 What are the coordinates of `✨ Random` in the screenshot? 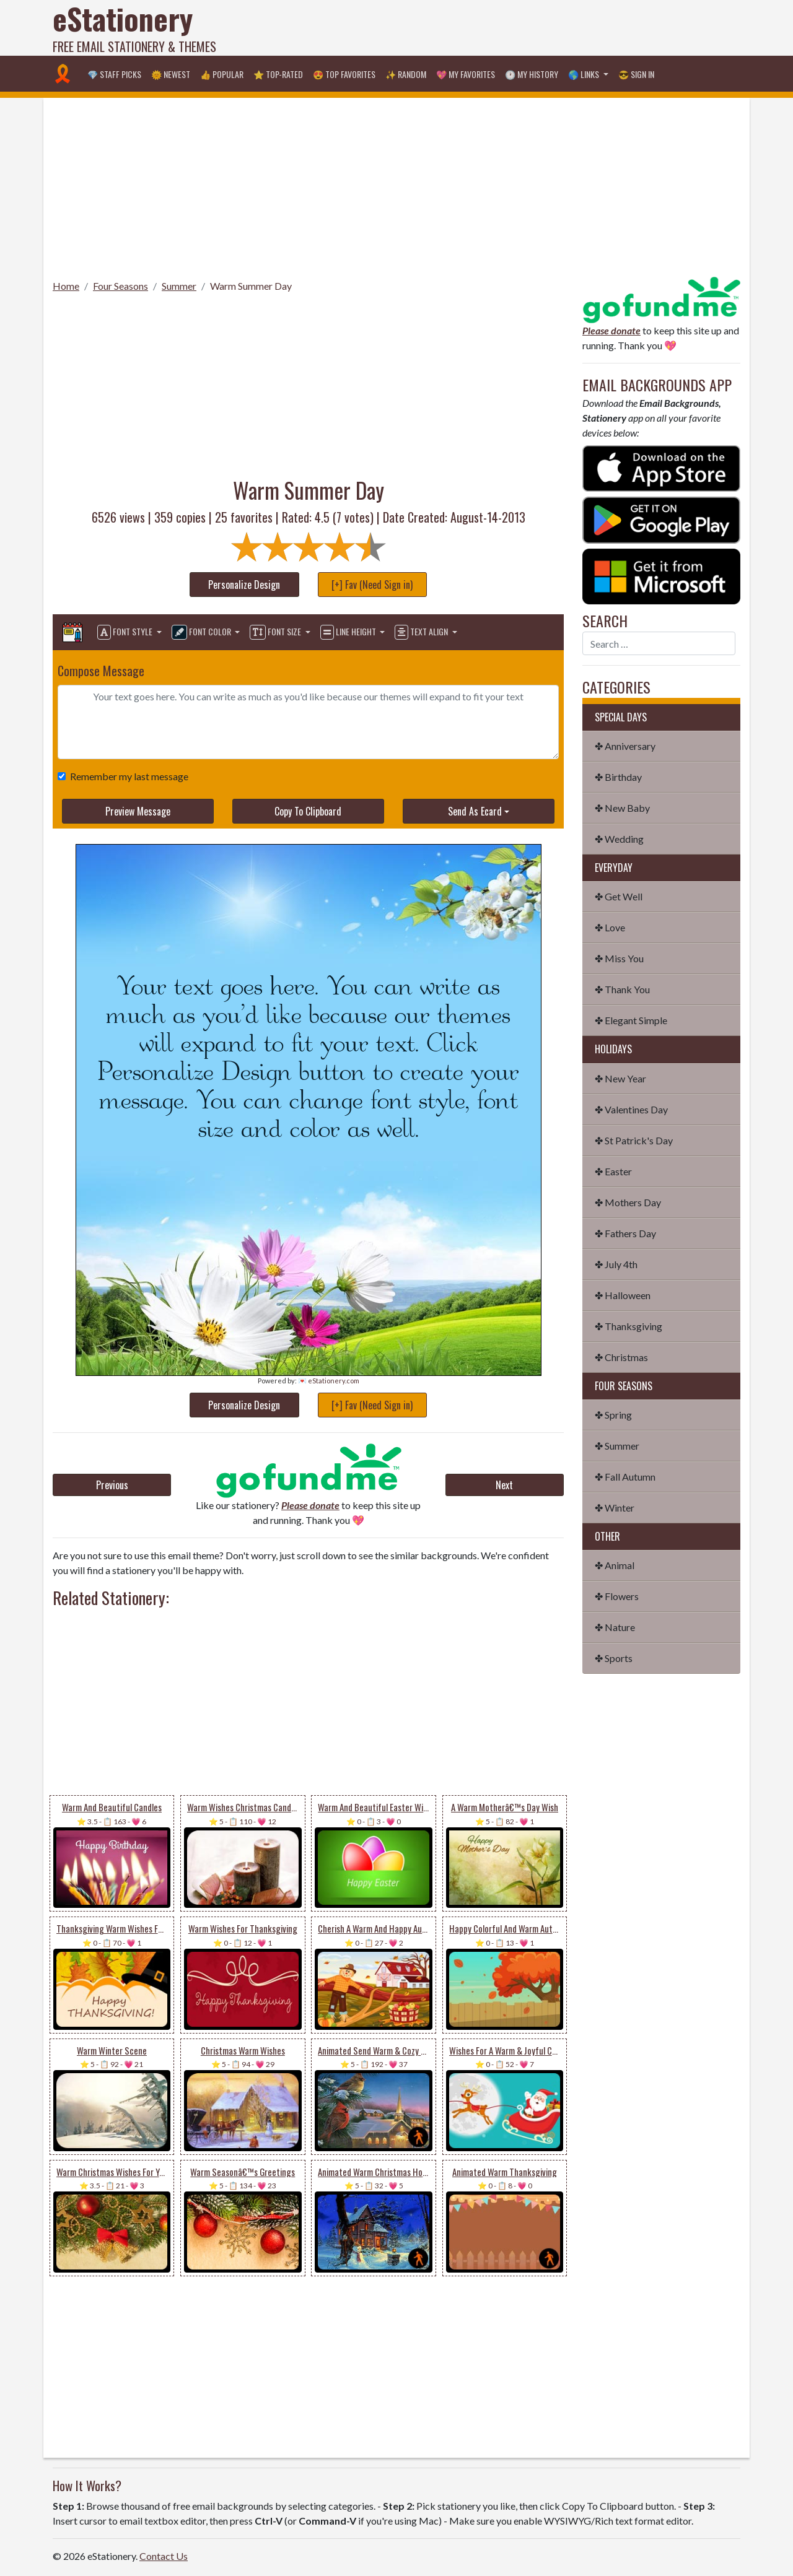 It's located at (405, 73).